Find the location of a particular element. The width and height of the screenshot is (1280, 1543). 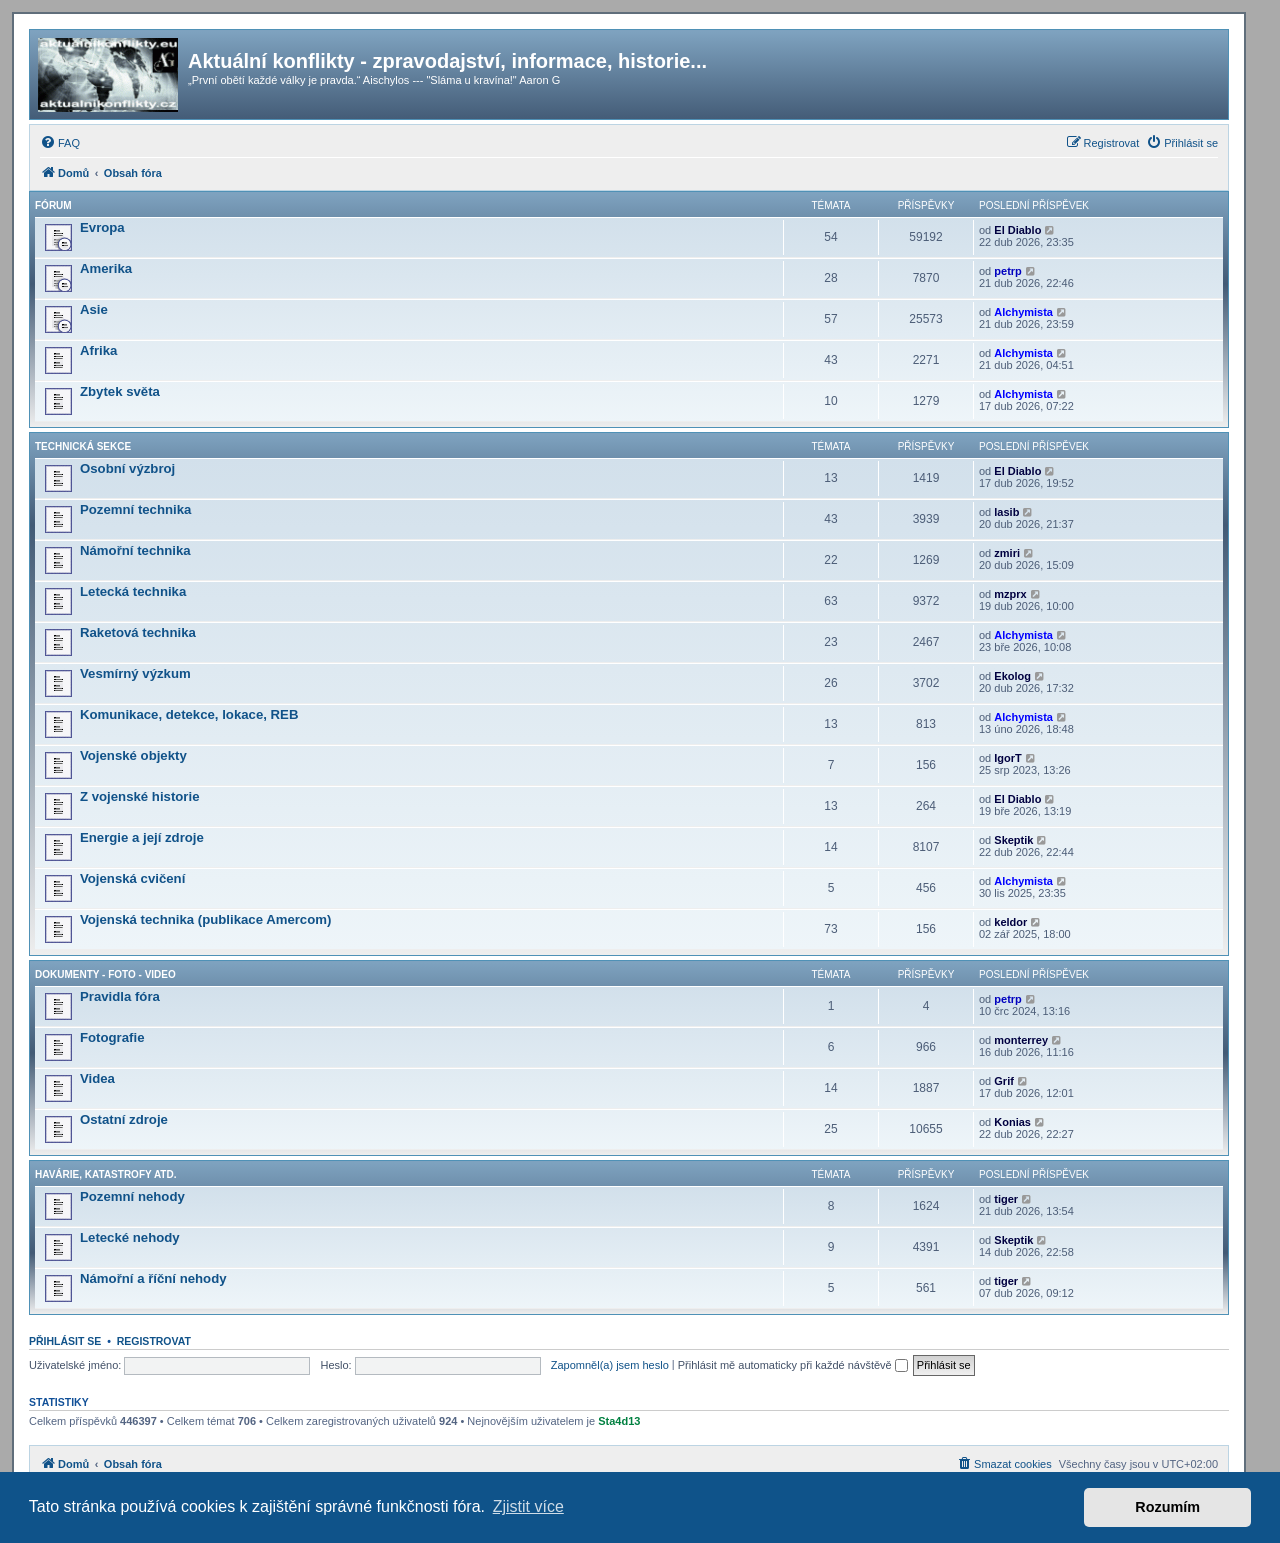

Amerika is located at coordinates (106, 268).